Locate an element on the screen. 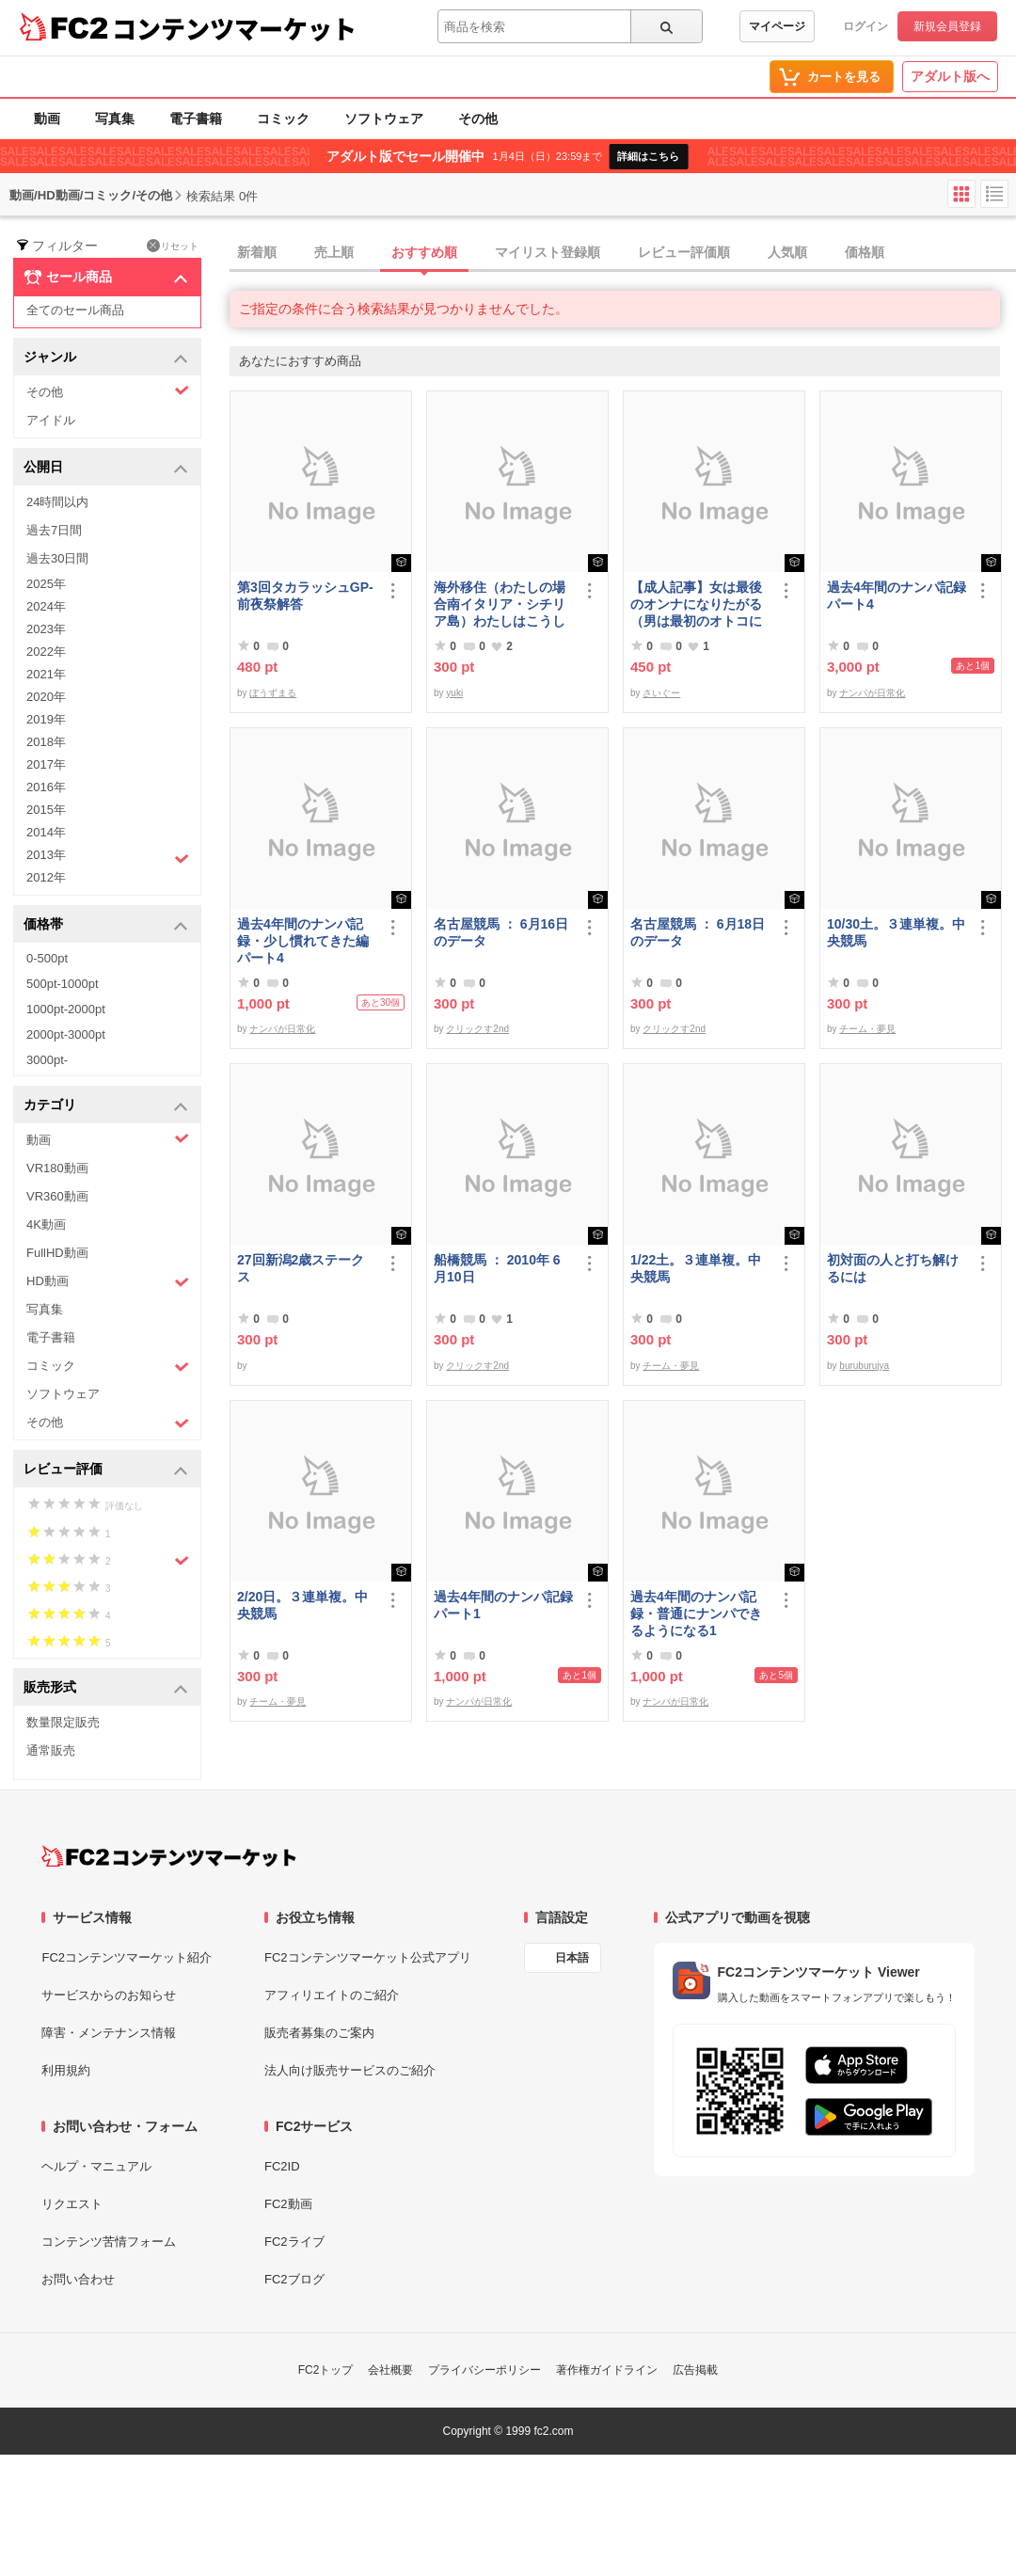  VR360動画 is located at coordinates (57, 1196).